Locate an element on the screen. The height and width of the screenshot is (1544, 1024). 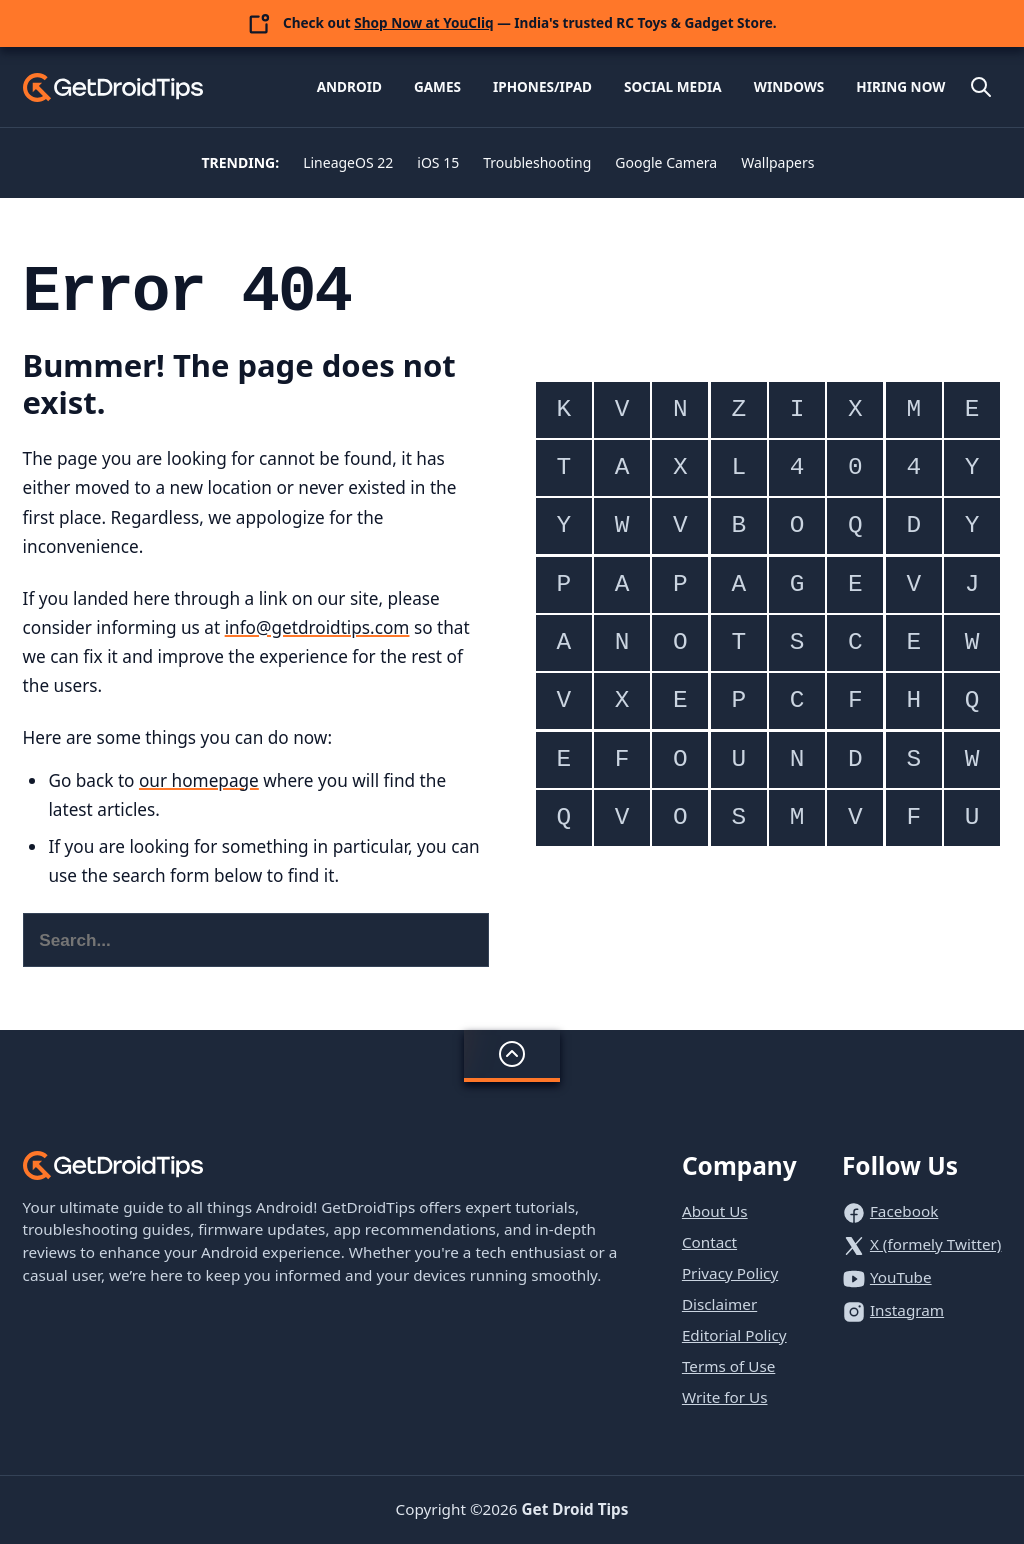
Google Camera is located at coordinates (666, 162).